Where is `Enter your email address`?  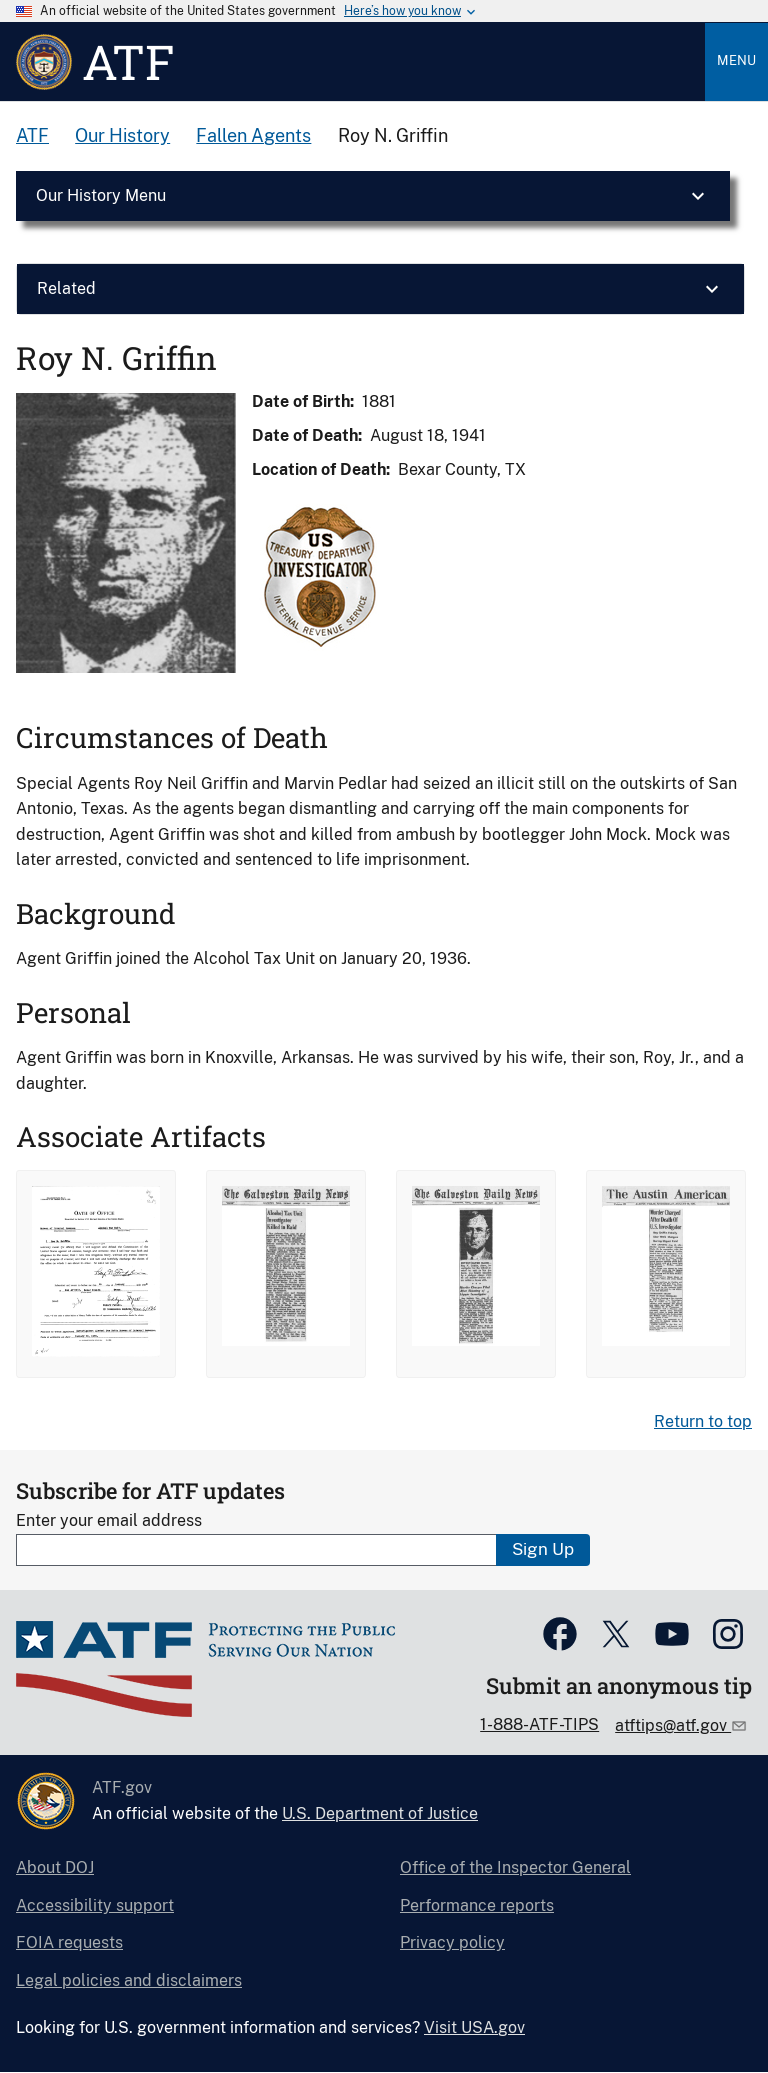 Enter your email address is located at coordinates (109, 1520).